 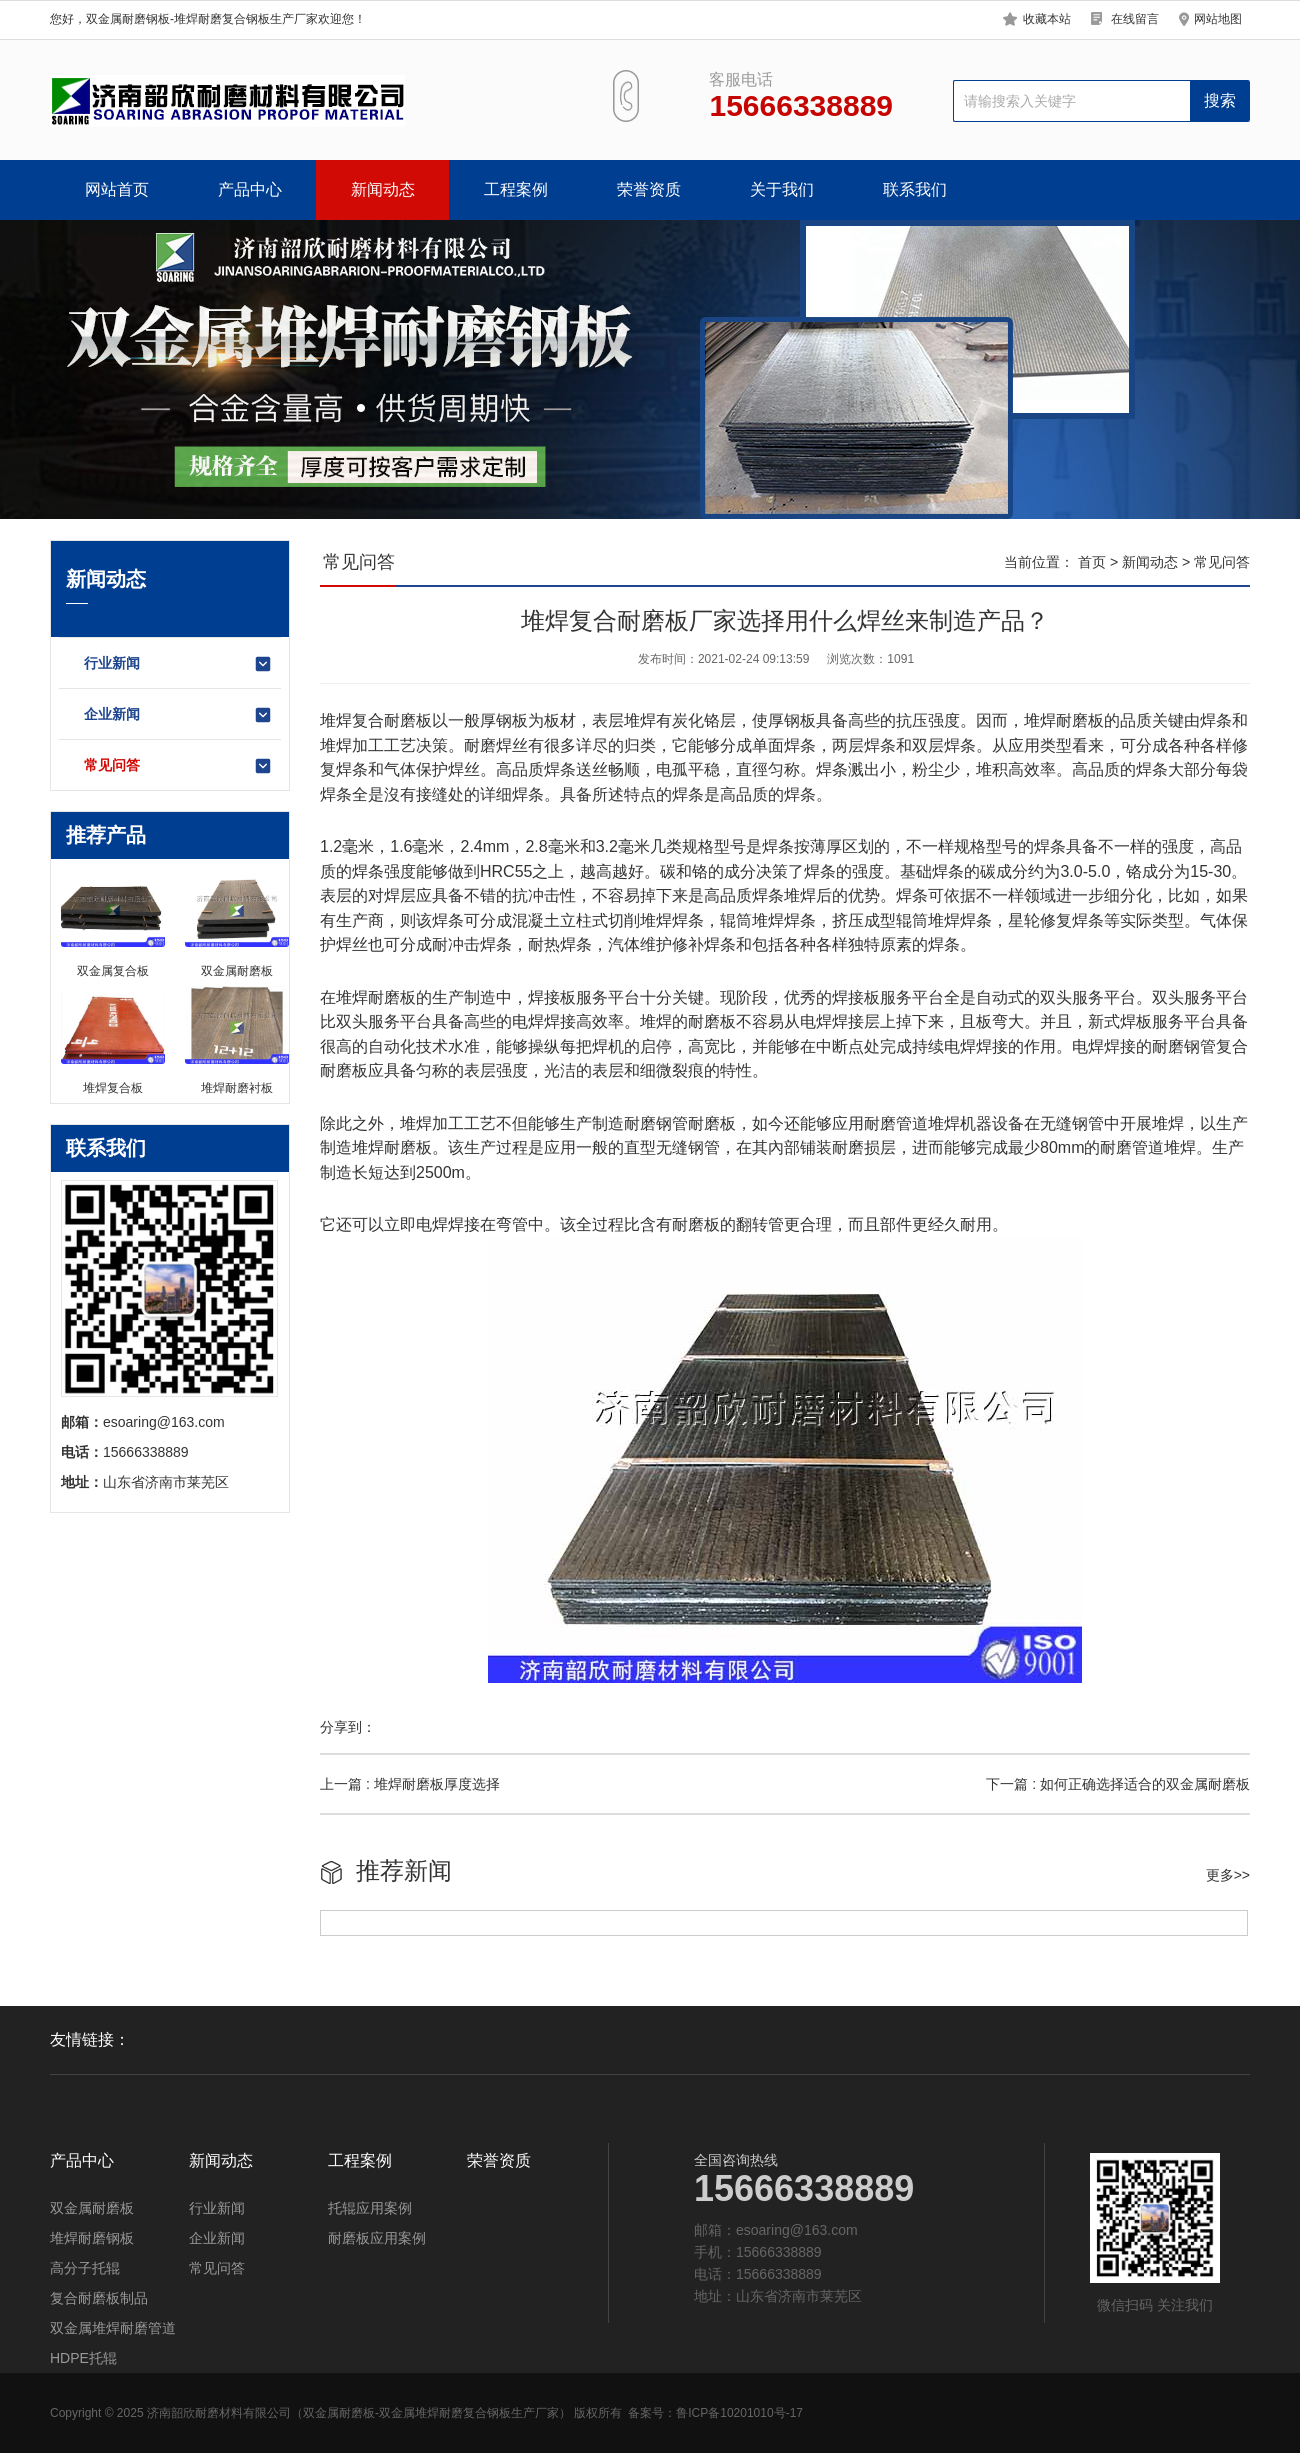 What do you see at coordinates (1218, 19) in the screenshot?
I see `网站地图` at bounding box center [1218, 19].